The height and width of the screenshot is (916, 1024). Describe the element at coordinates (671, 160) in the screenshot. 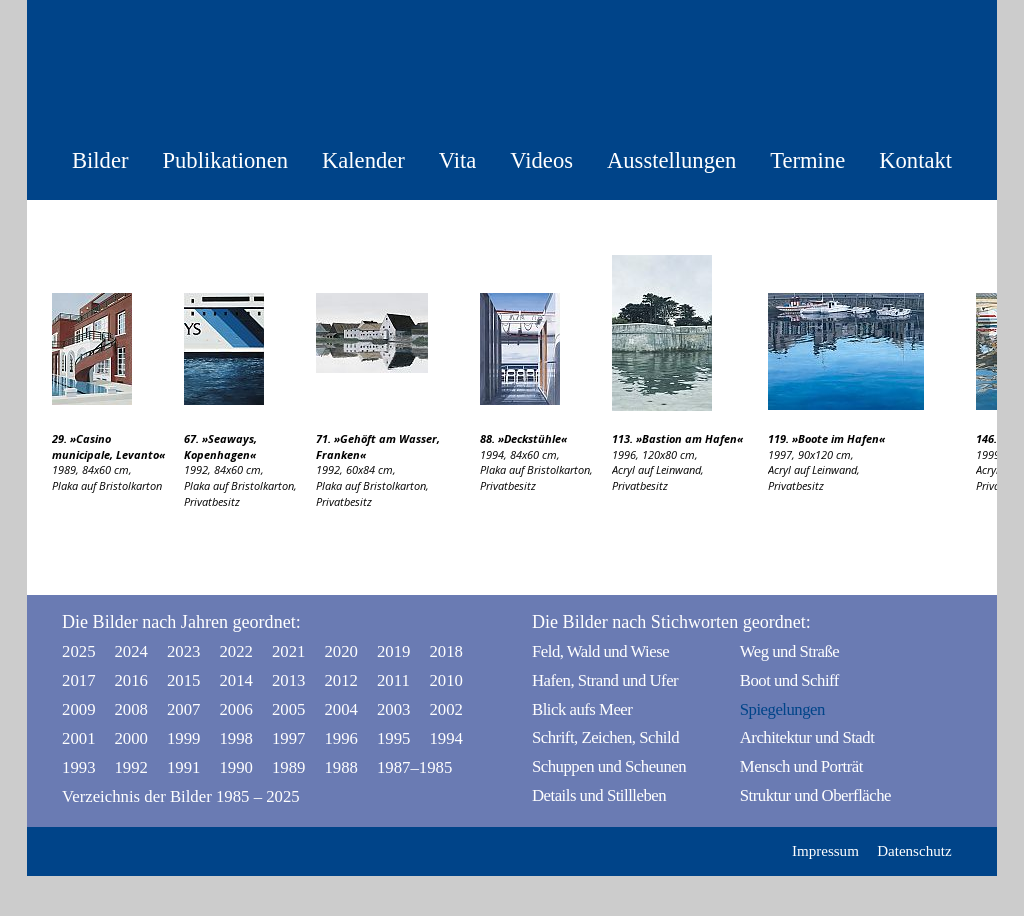

I see `Ausstellungen` at that location.